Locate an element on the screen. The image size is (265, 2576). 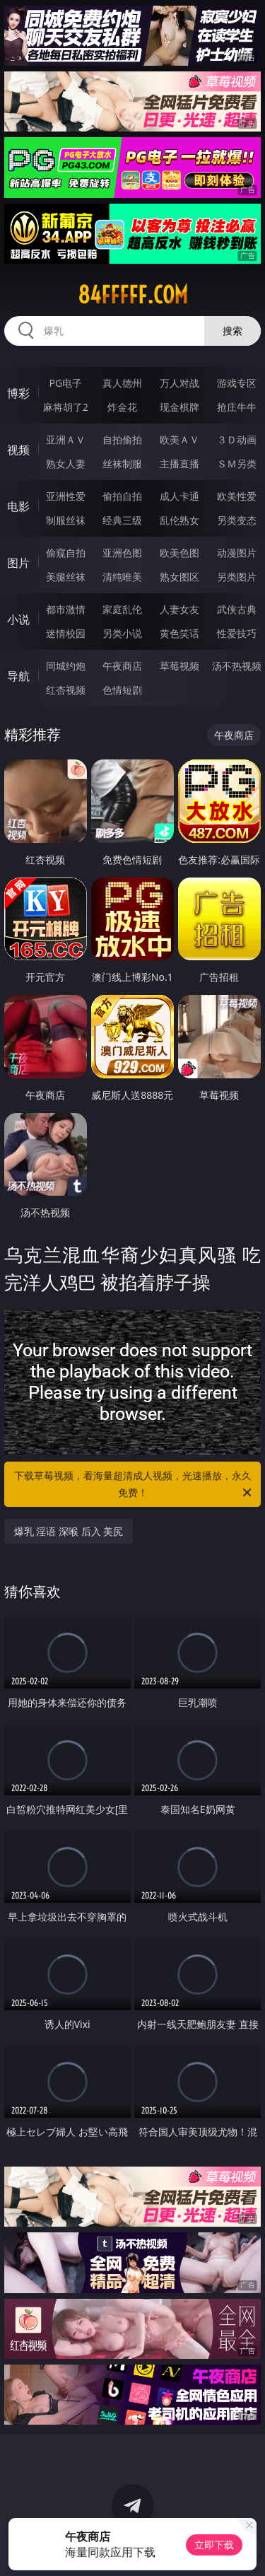
下载草莓视频，看海量超清成人视频，光速播放，永久免费！ is located at coordinates (134, 1485).